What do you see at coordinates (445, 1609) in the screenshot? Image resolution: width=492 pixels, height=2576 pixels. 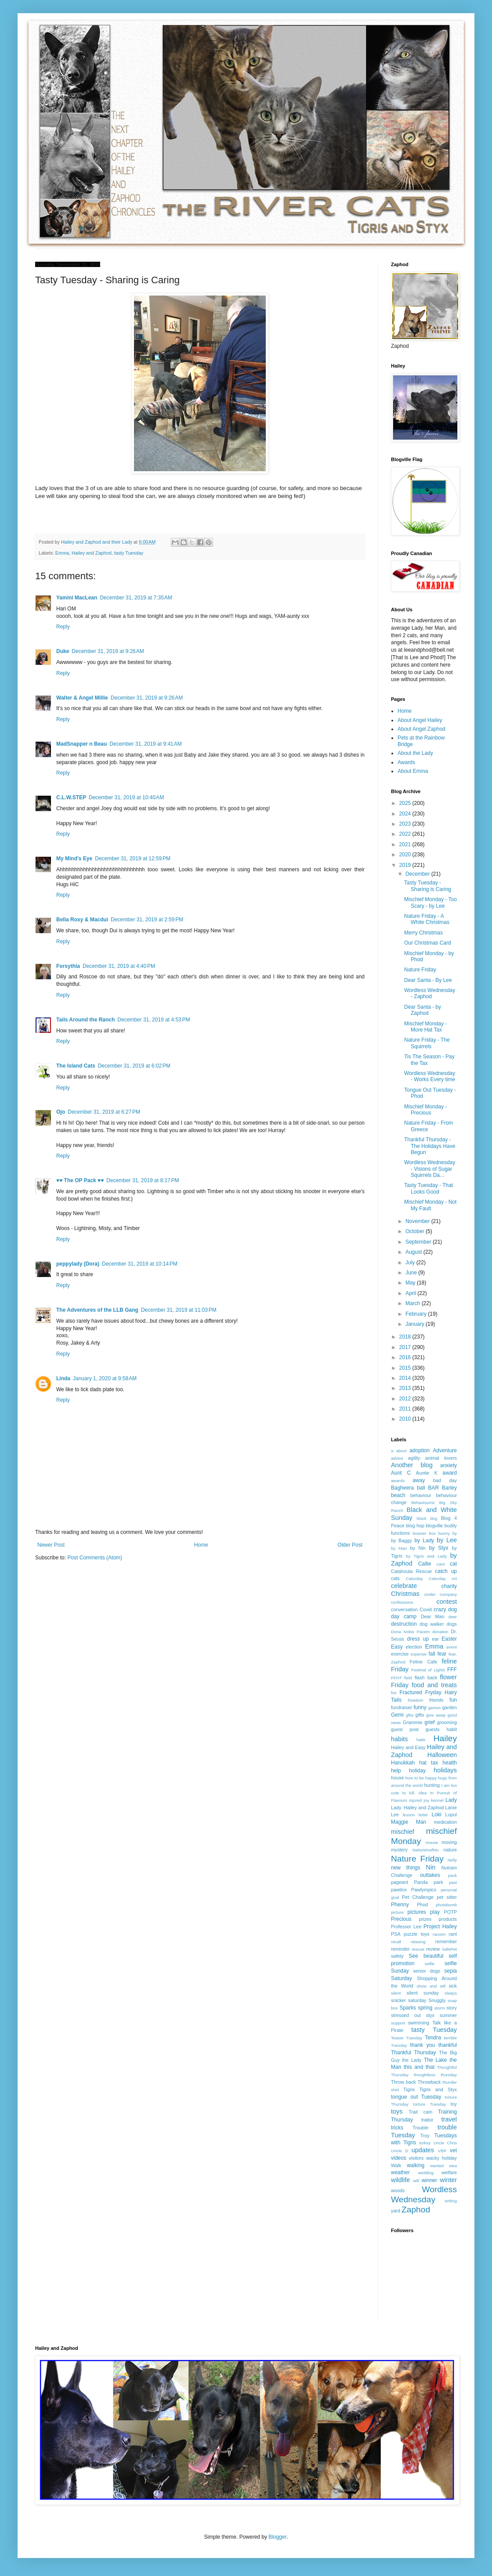 I see `crazy dog` at bounding box center [445, 1609].